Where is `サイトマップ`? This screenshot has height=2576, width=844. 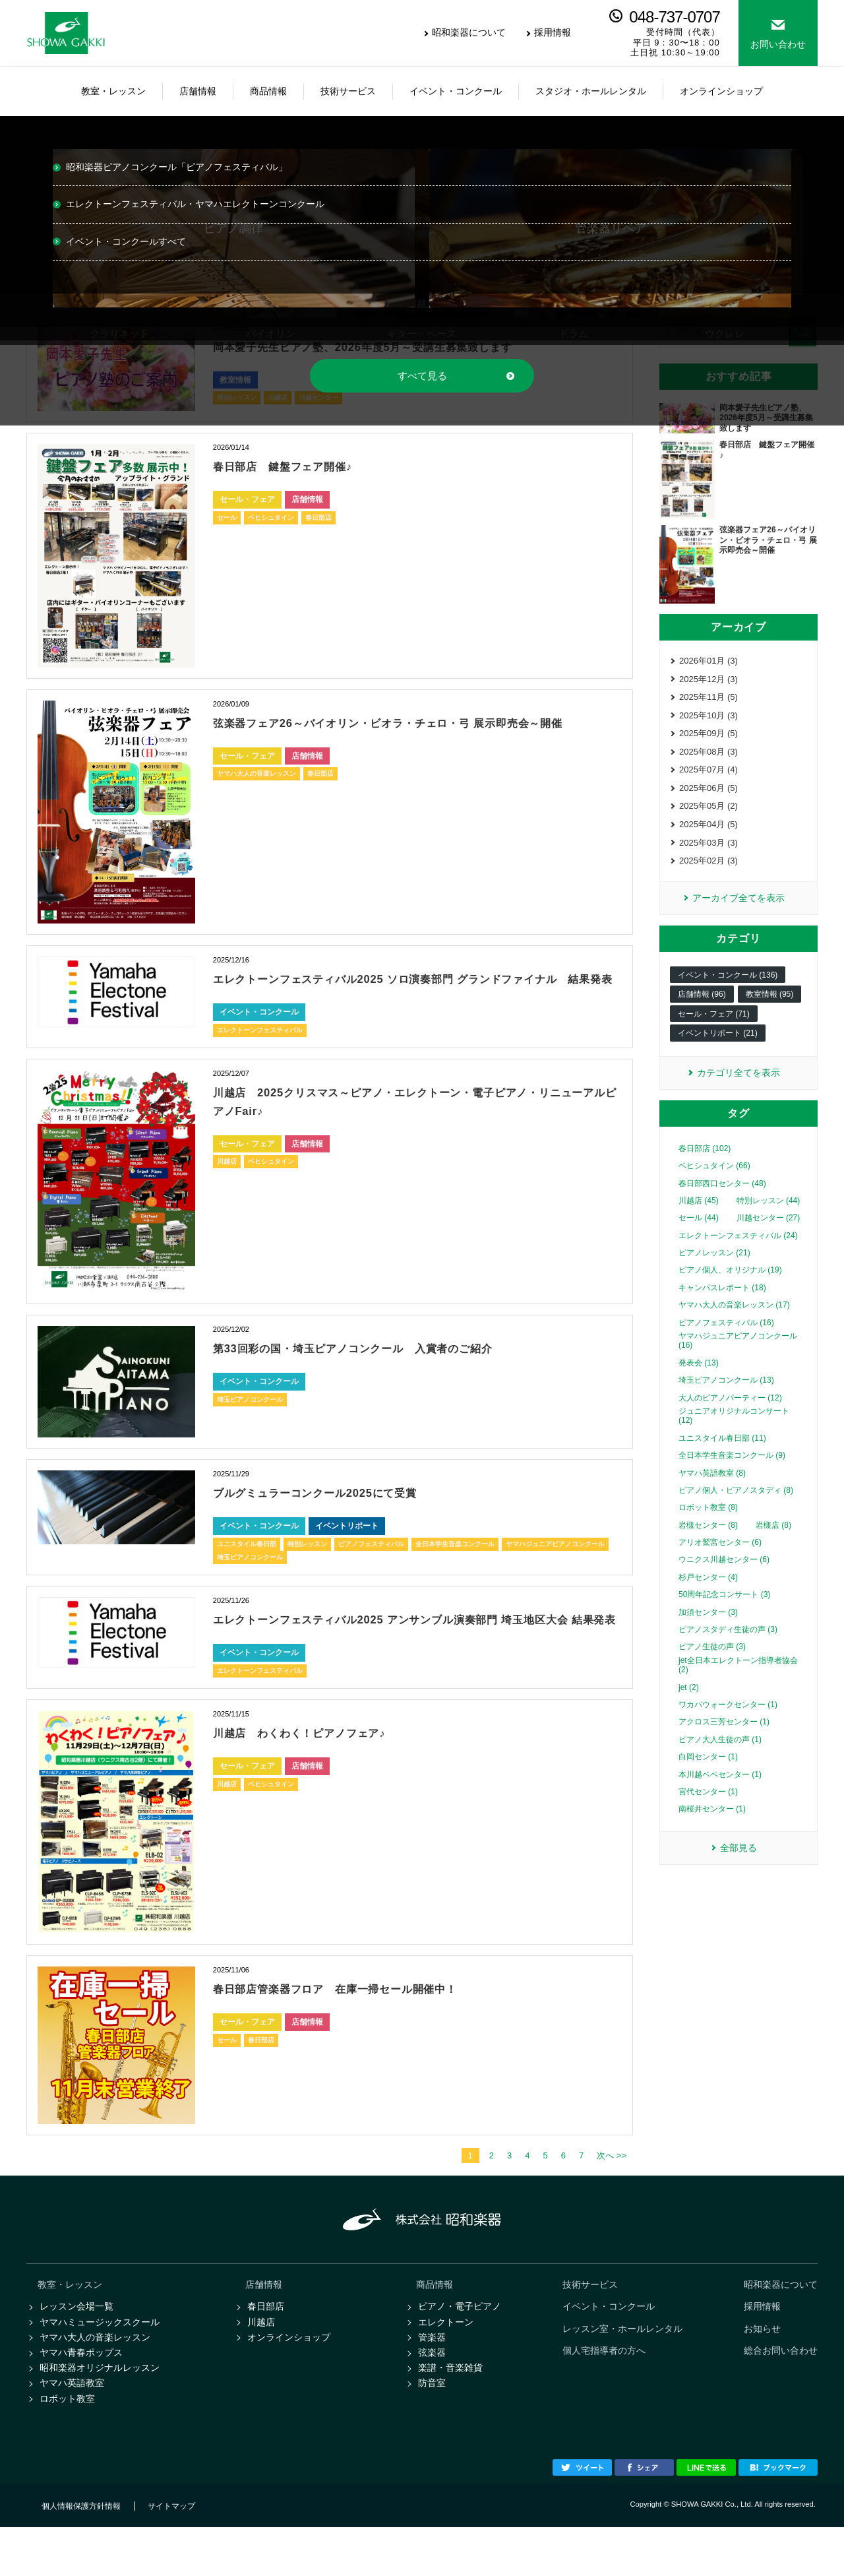 サイトマップ is located at coordinates (171, 2555).